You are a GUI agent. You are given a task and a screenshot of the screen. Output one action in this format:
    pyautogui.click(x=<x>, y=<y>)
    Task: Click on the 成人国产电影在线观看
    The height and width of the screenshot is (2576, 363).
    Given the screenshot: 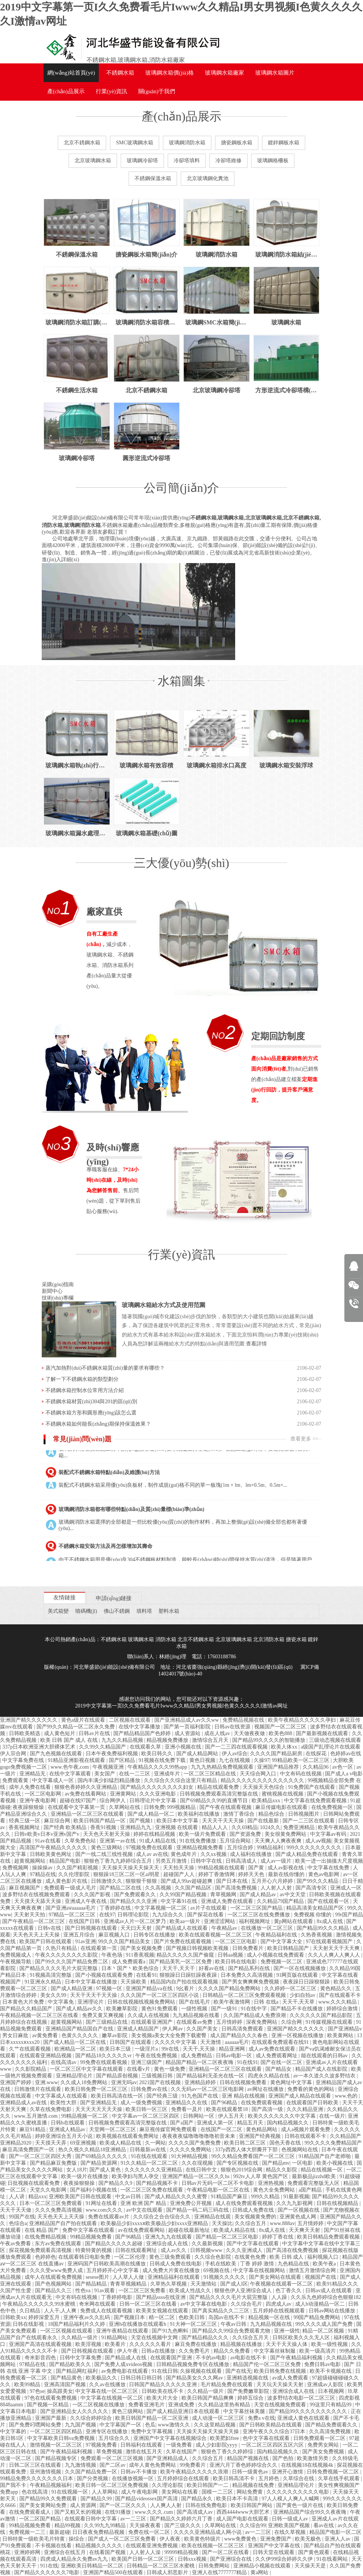 What is the action you would take?
    pyautogui.click(x=243, y=2519)
    